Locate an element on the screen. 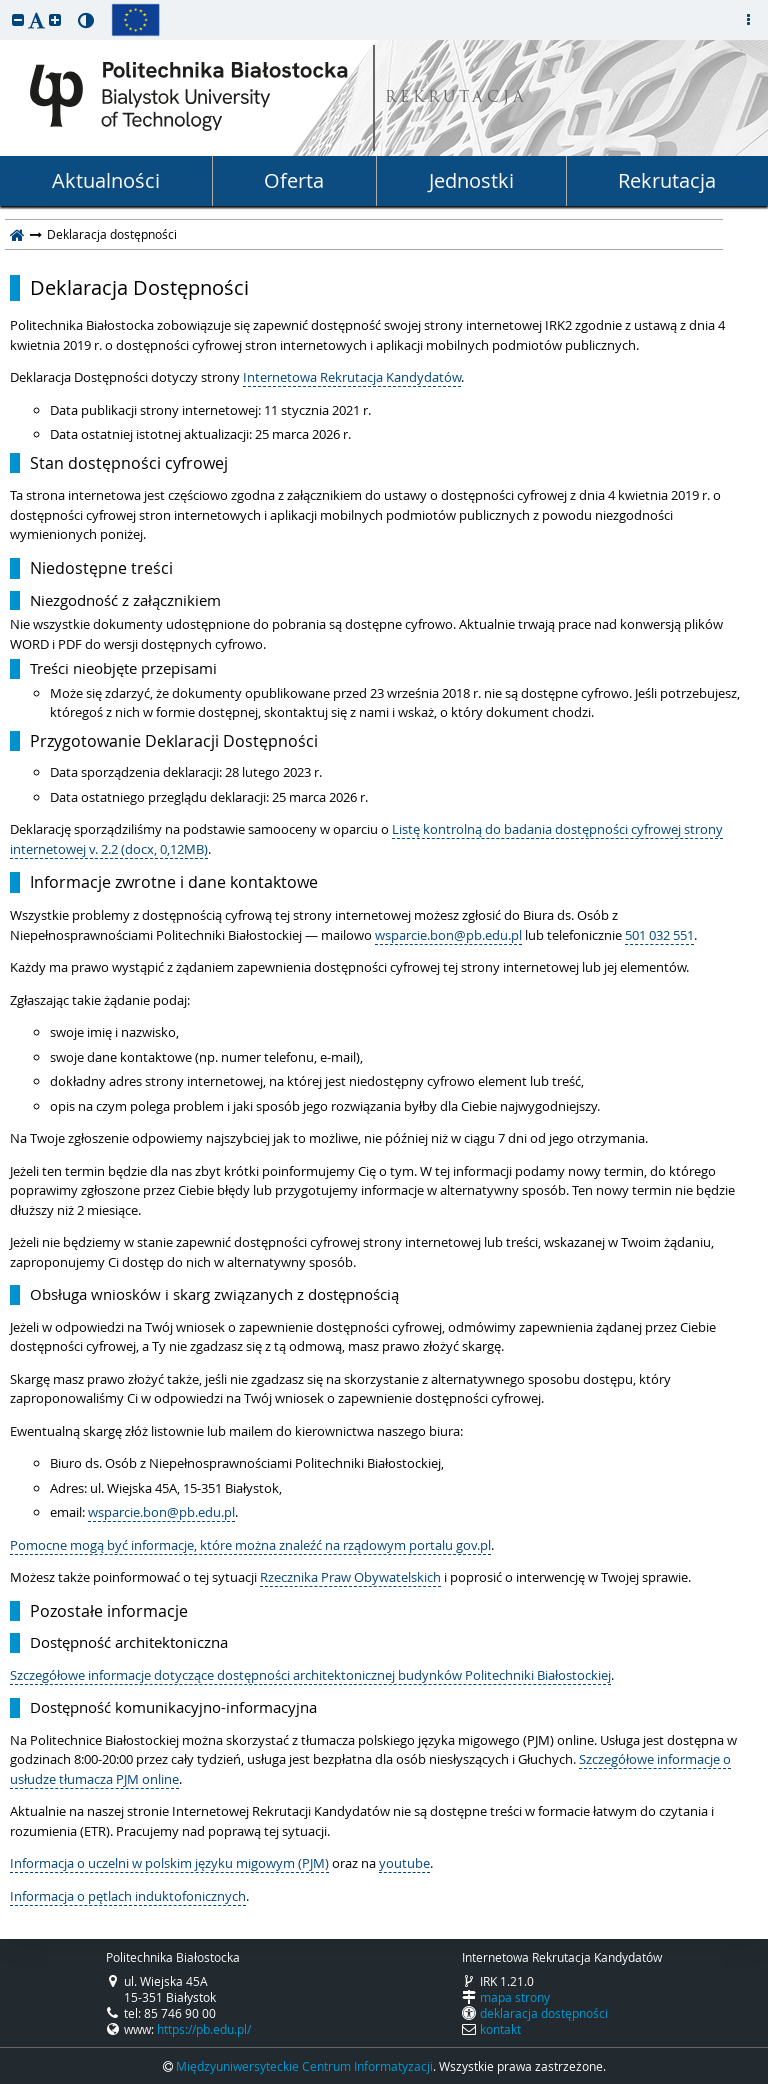 The height and width of the screenshot is (2084, 768). Deklaracja Dostępności is located at coordinates (139, 288).